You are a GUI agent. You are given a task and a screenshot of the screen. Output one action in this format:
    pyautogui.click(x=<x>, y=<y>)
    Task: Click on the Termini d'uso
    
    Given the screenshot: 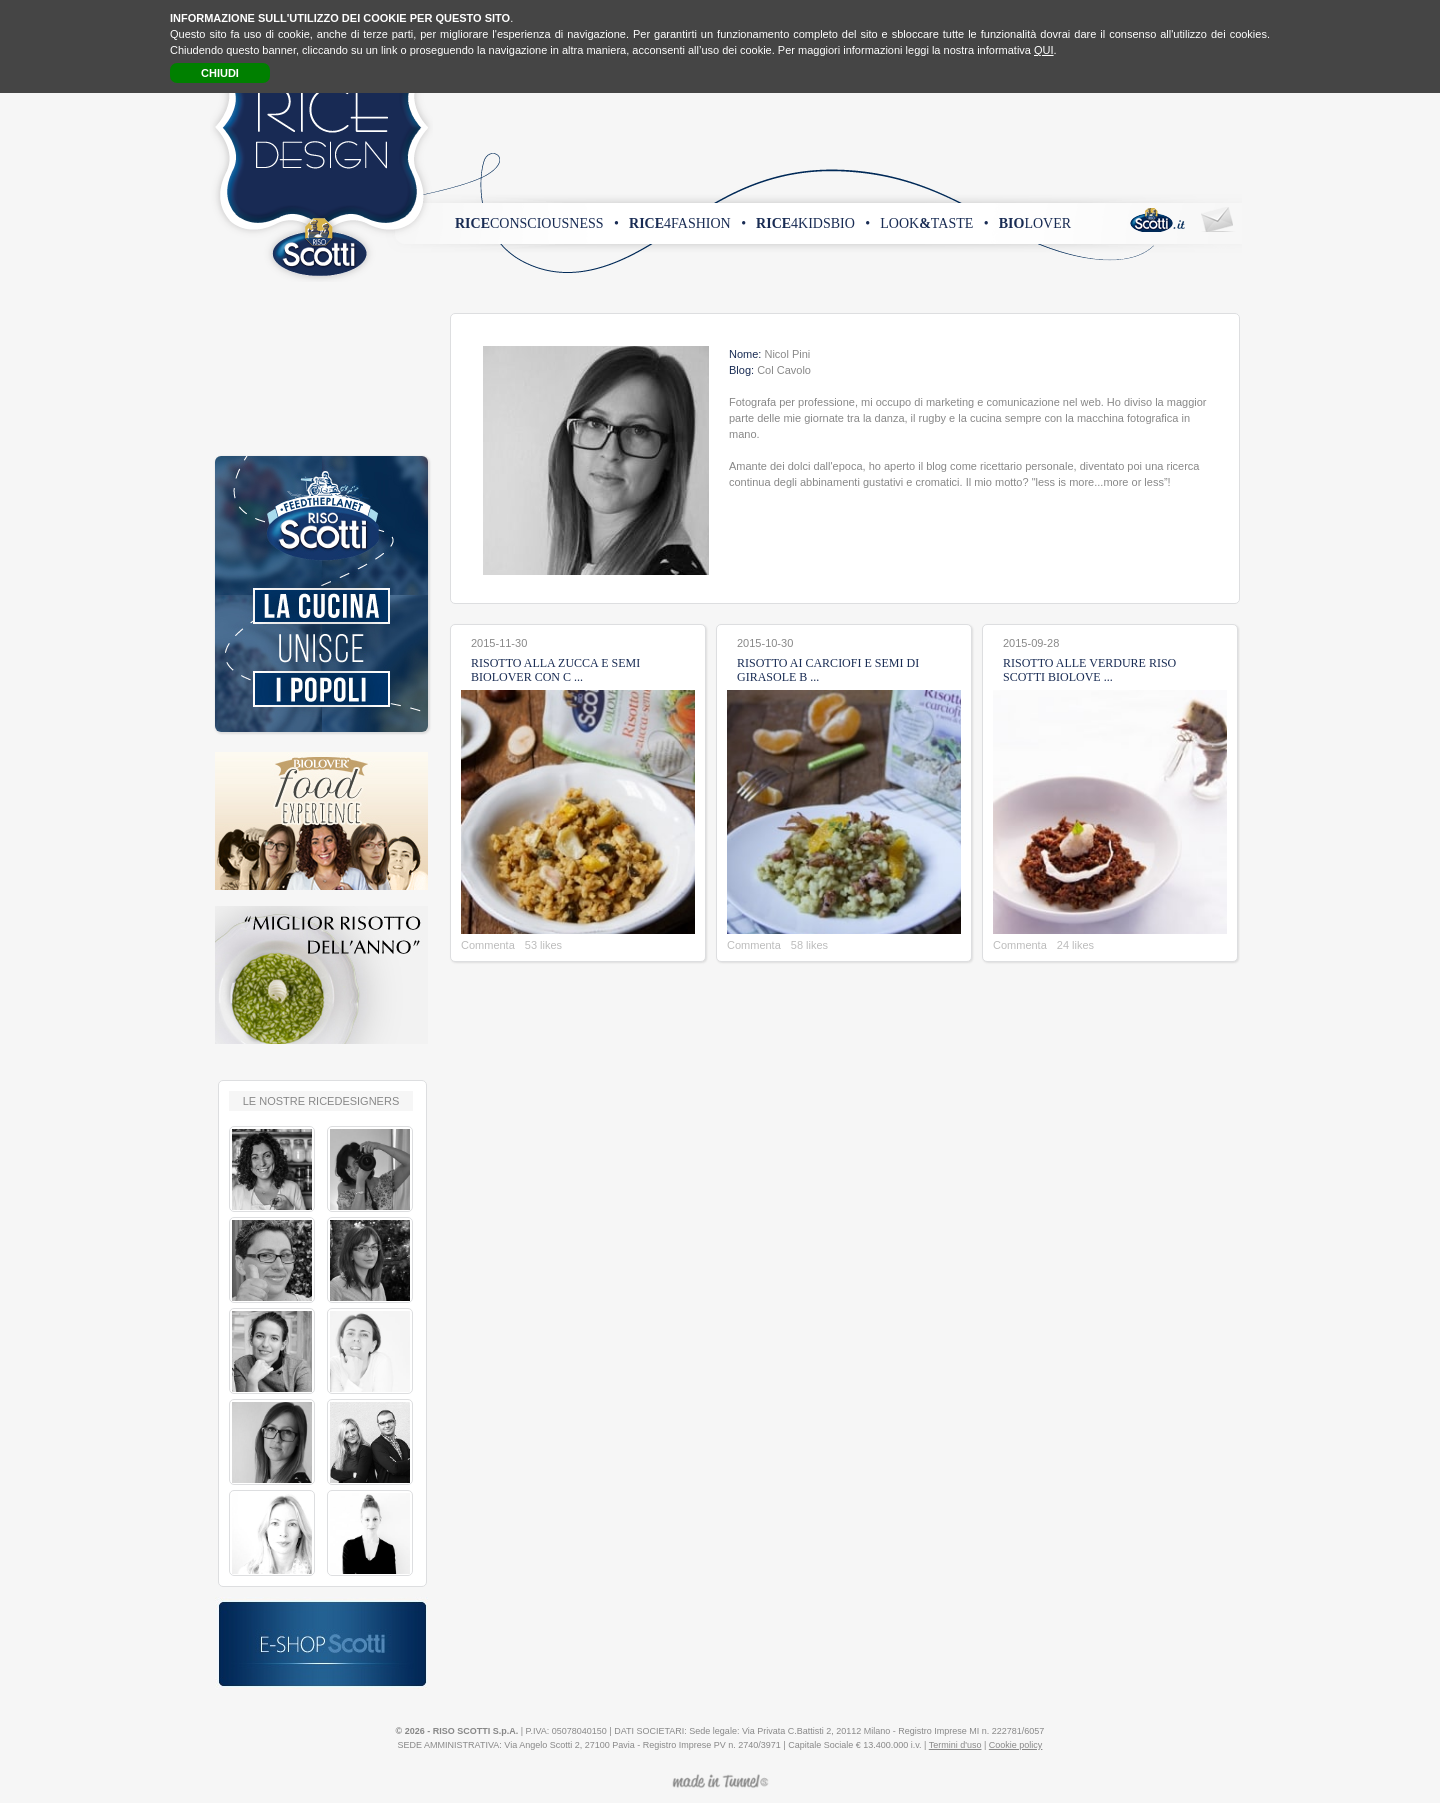 What is the action you would take?
    pyautogui.click(x=955, y=1745)
    